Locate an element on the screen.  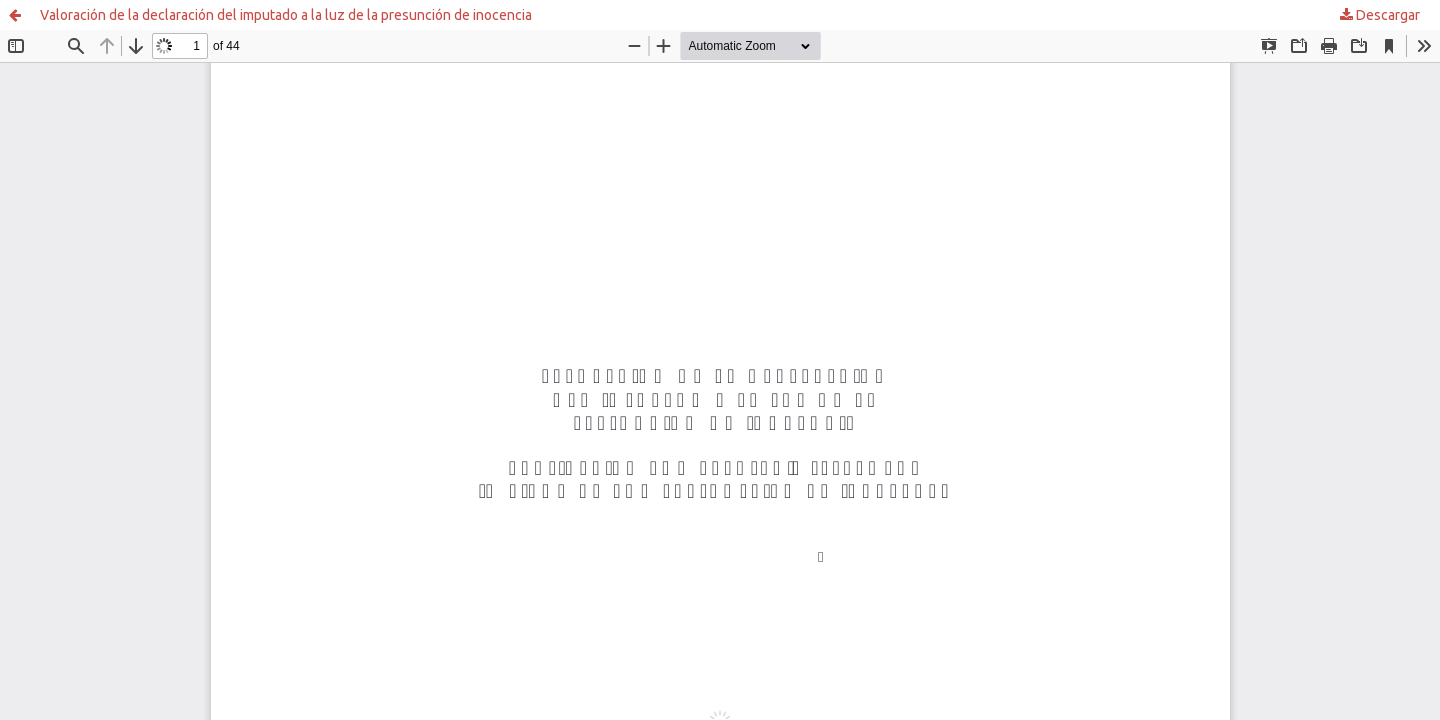
Valoración de la declaración del imputado a la luz de la presunción de inocencia is located at coordinates (286, 15).